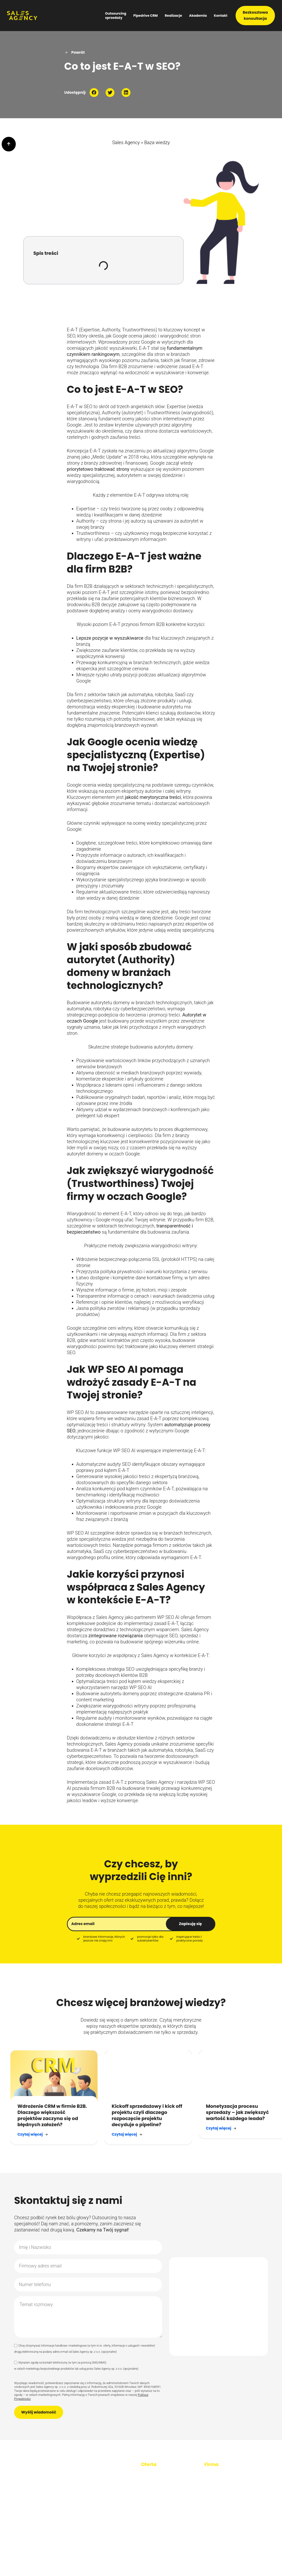  I want to click on Akademia, so click(198, 15).